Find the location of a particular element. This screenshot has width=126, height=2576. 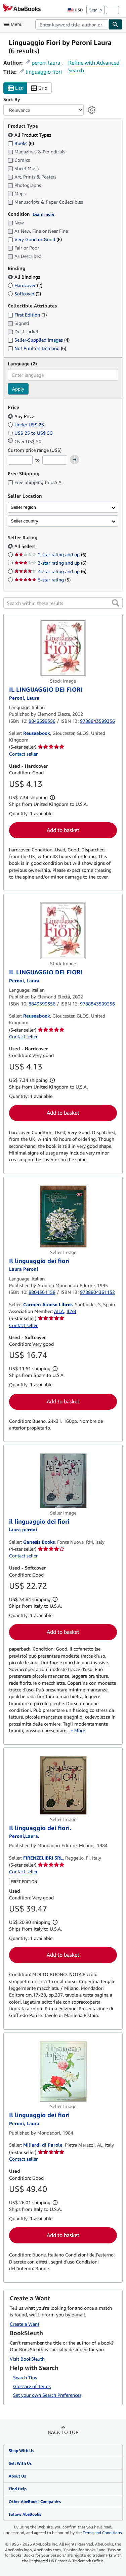

Glossary of Terms is located at coordinates (32, 2386).